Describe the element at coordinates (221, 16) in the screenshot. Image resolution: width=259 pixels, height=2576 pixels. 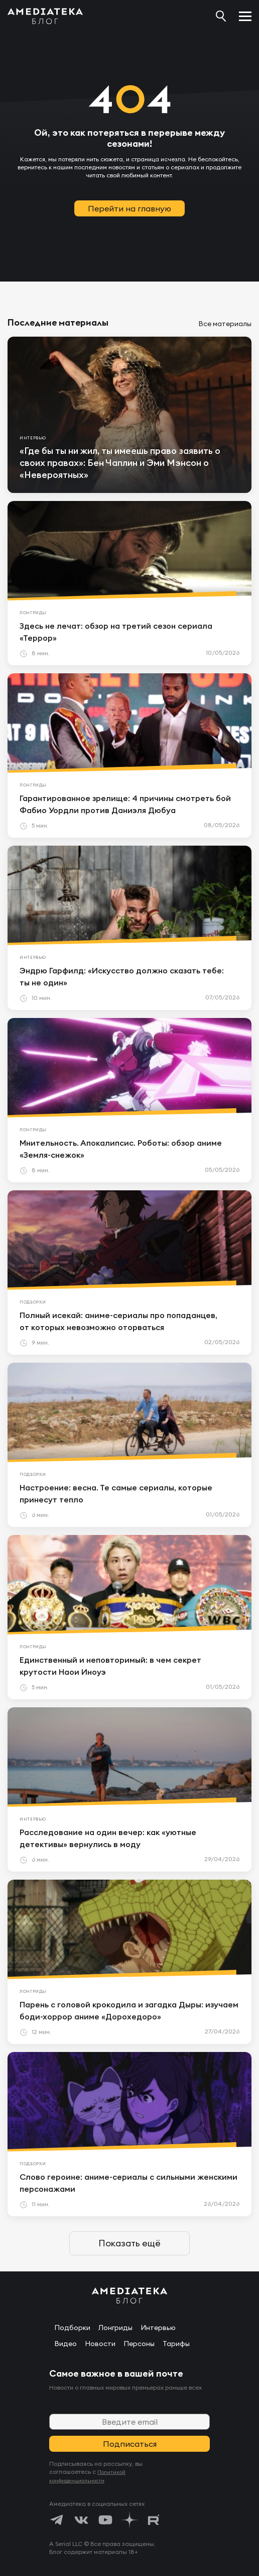
I see `[Поиск...]` at that location.